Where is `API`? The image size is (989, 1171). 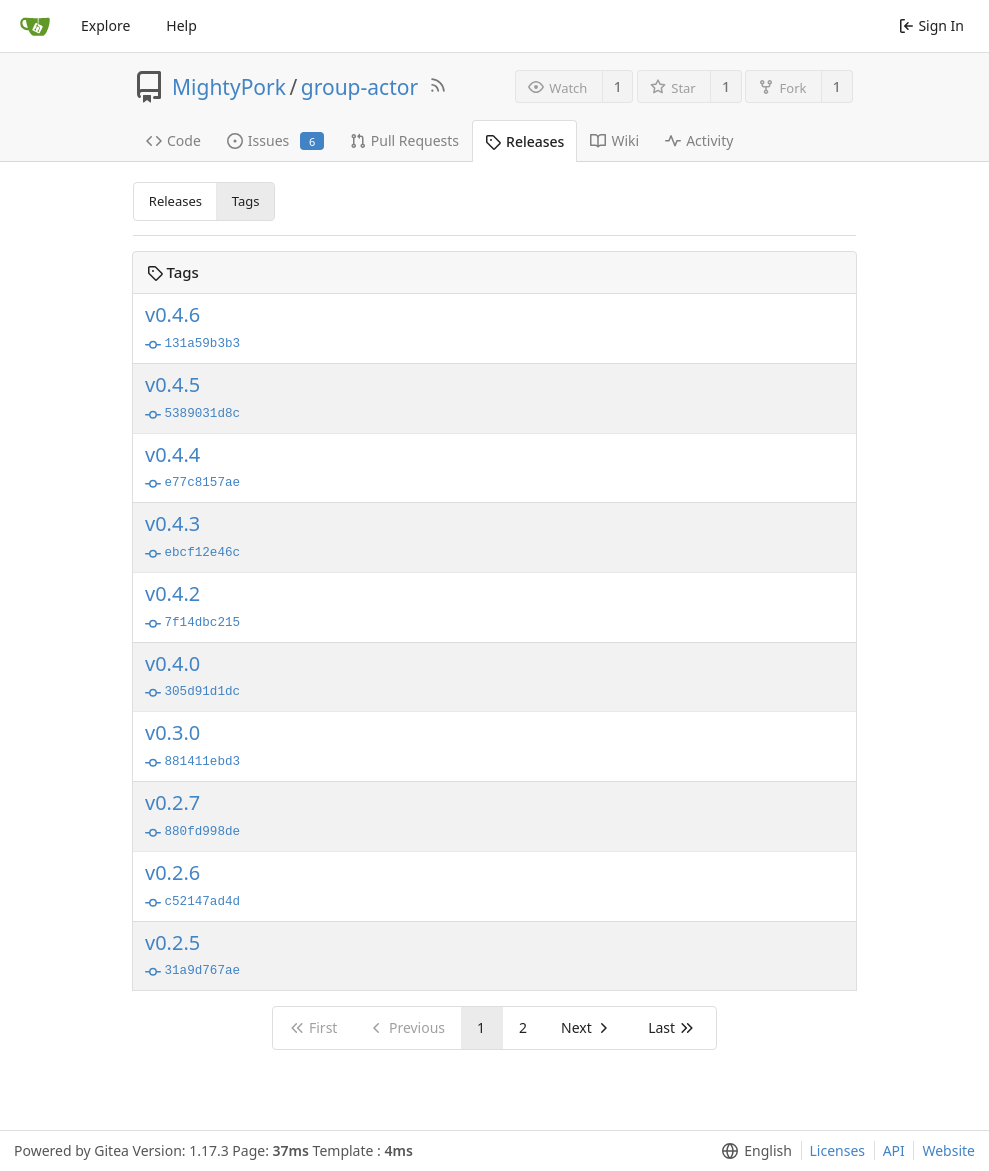
API is located at coordinates (894, 1150).